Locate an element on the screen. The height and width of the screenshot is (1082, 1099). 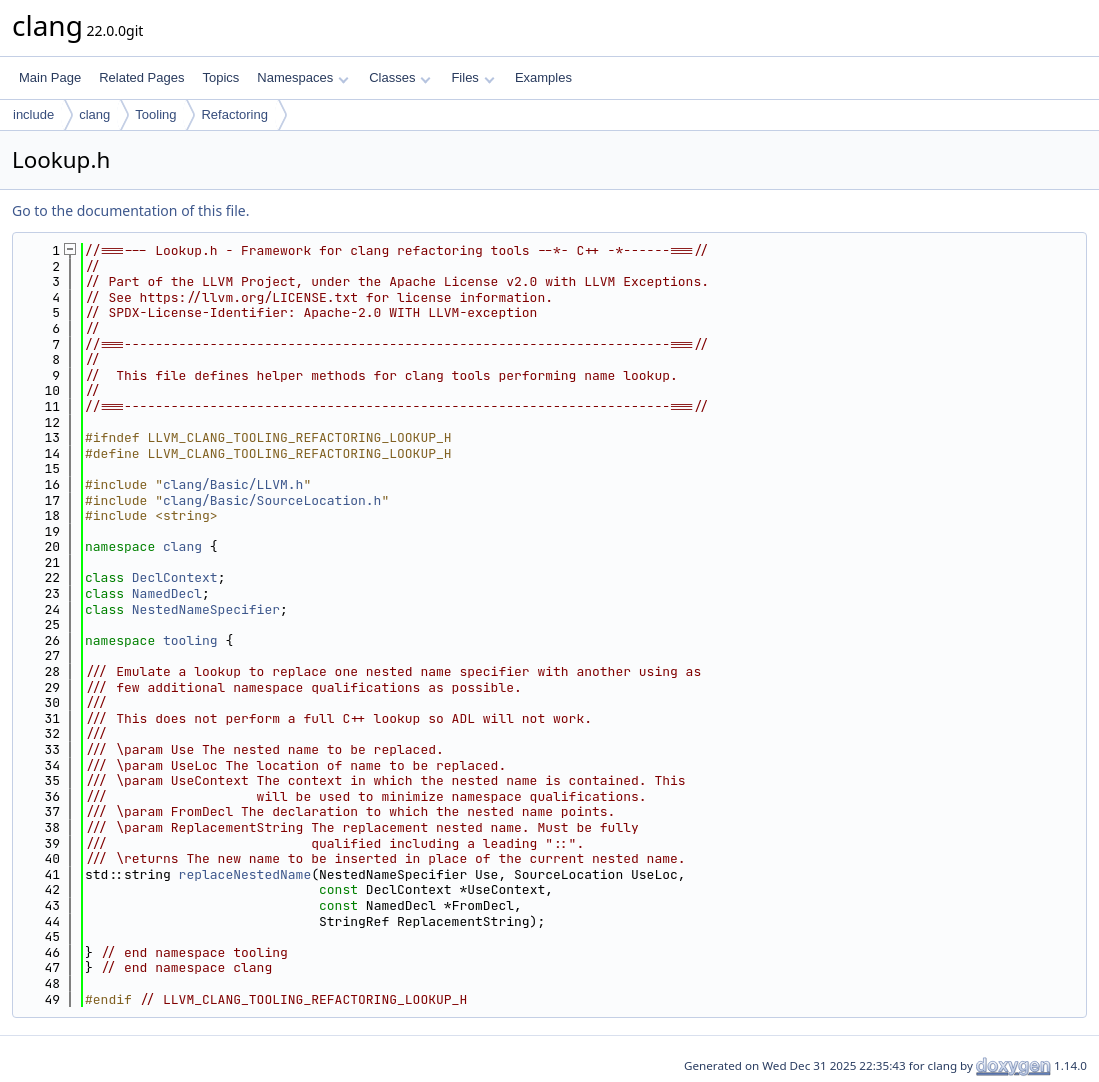
Main Page is located at coordinates (50, 77).